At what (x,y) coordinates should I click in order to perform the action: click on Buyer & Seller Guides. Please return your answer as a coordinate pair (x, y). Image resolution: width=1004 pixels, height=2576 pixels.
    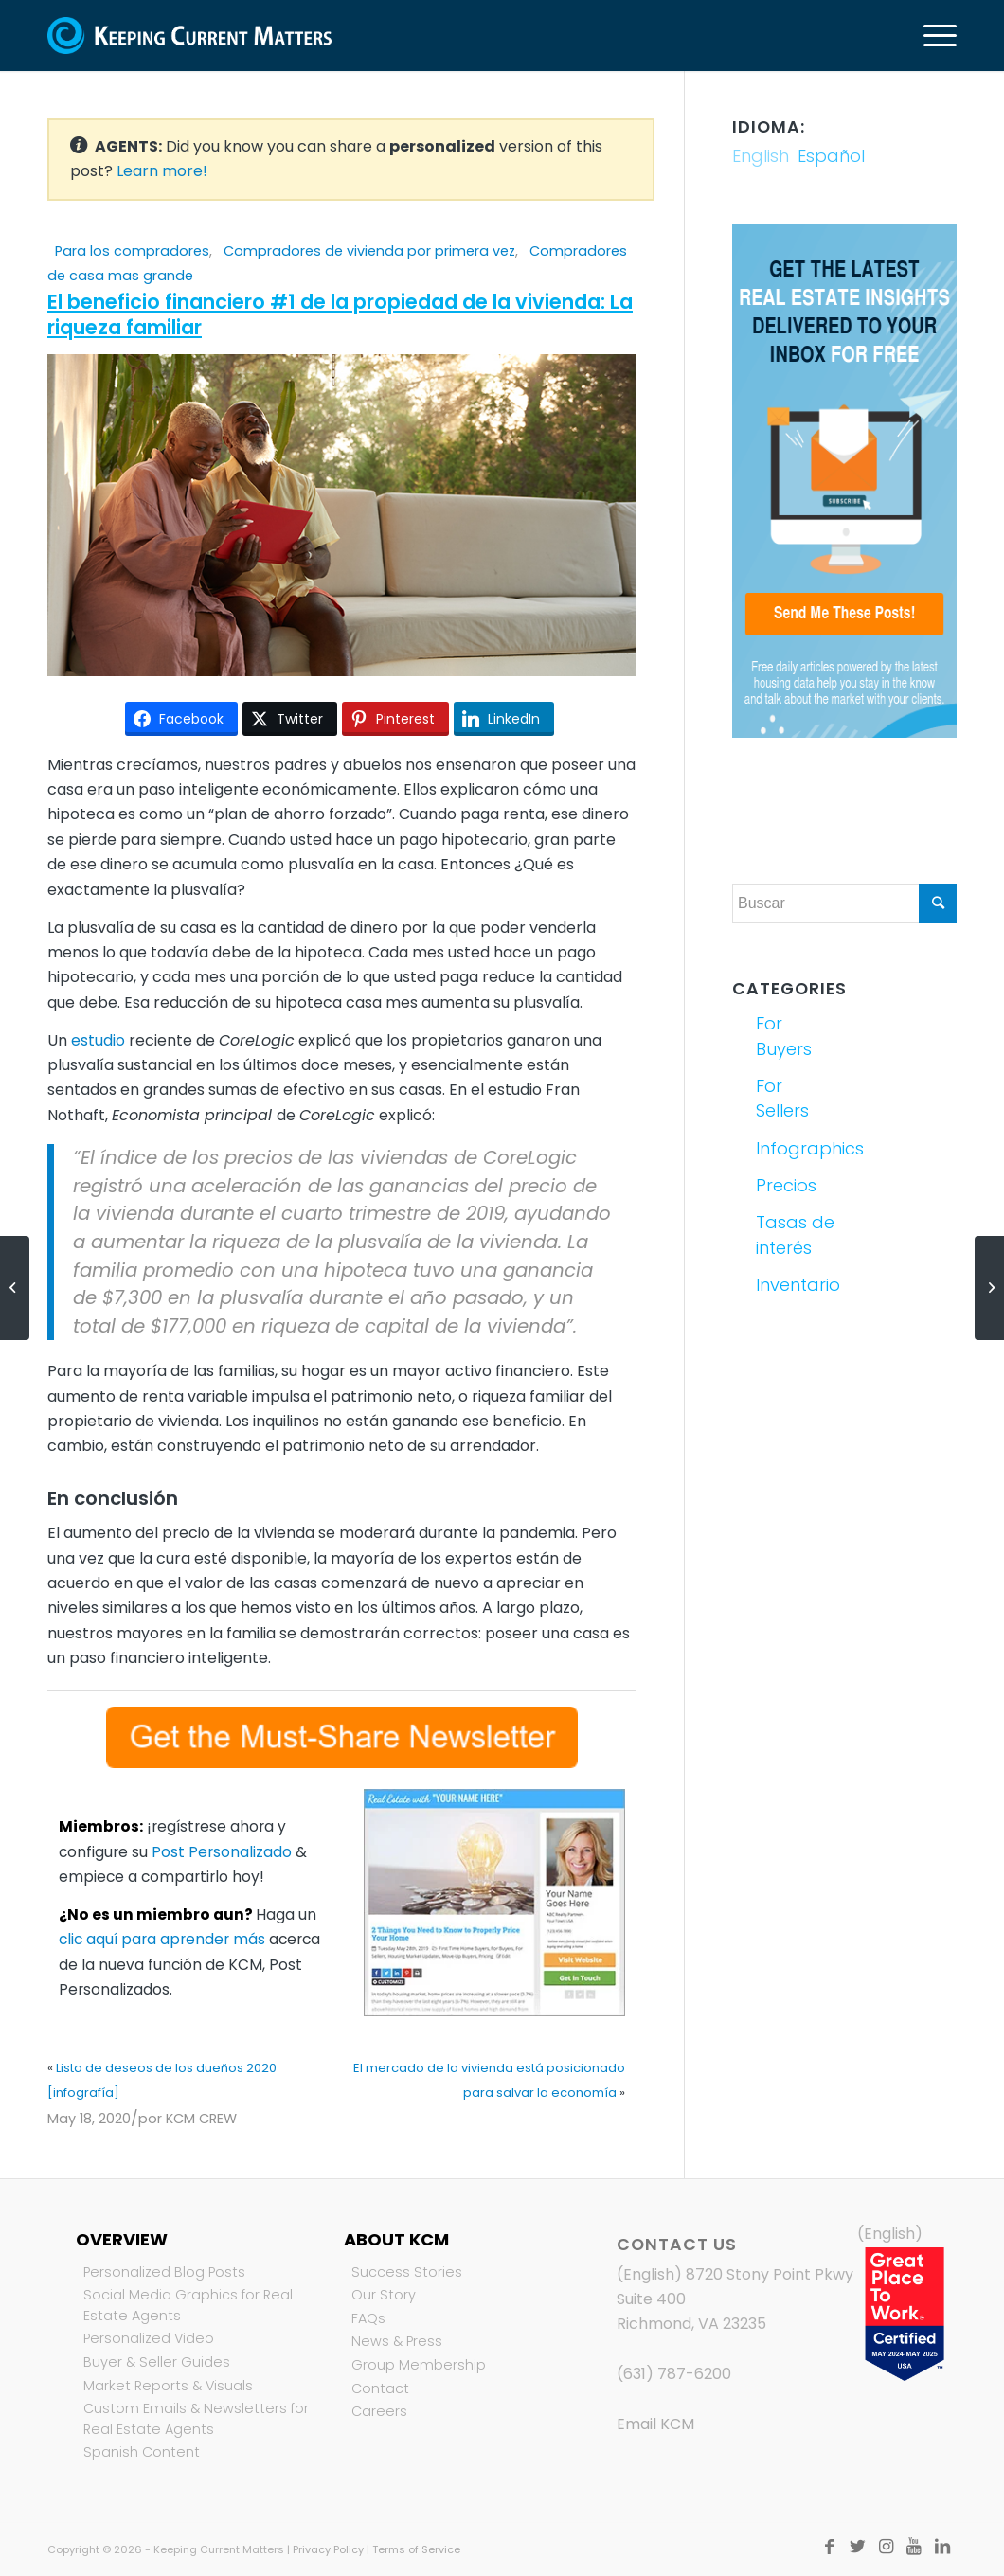
    Looking at the image, I should click on (156, 2361).